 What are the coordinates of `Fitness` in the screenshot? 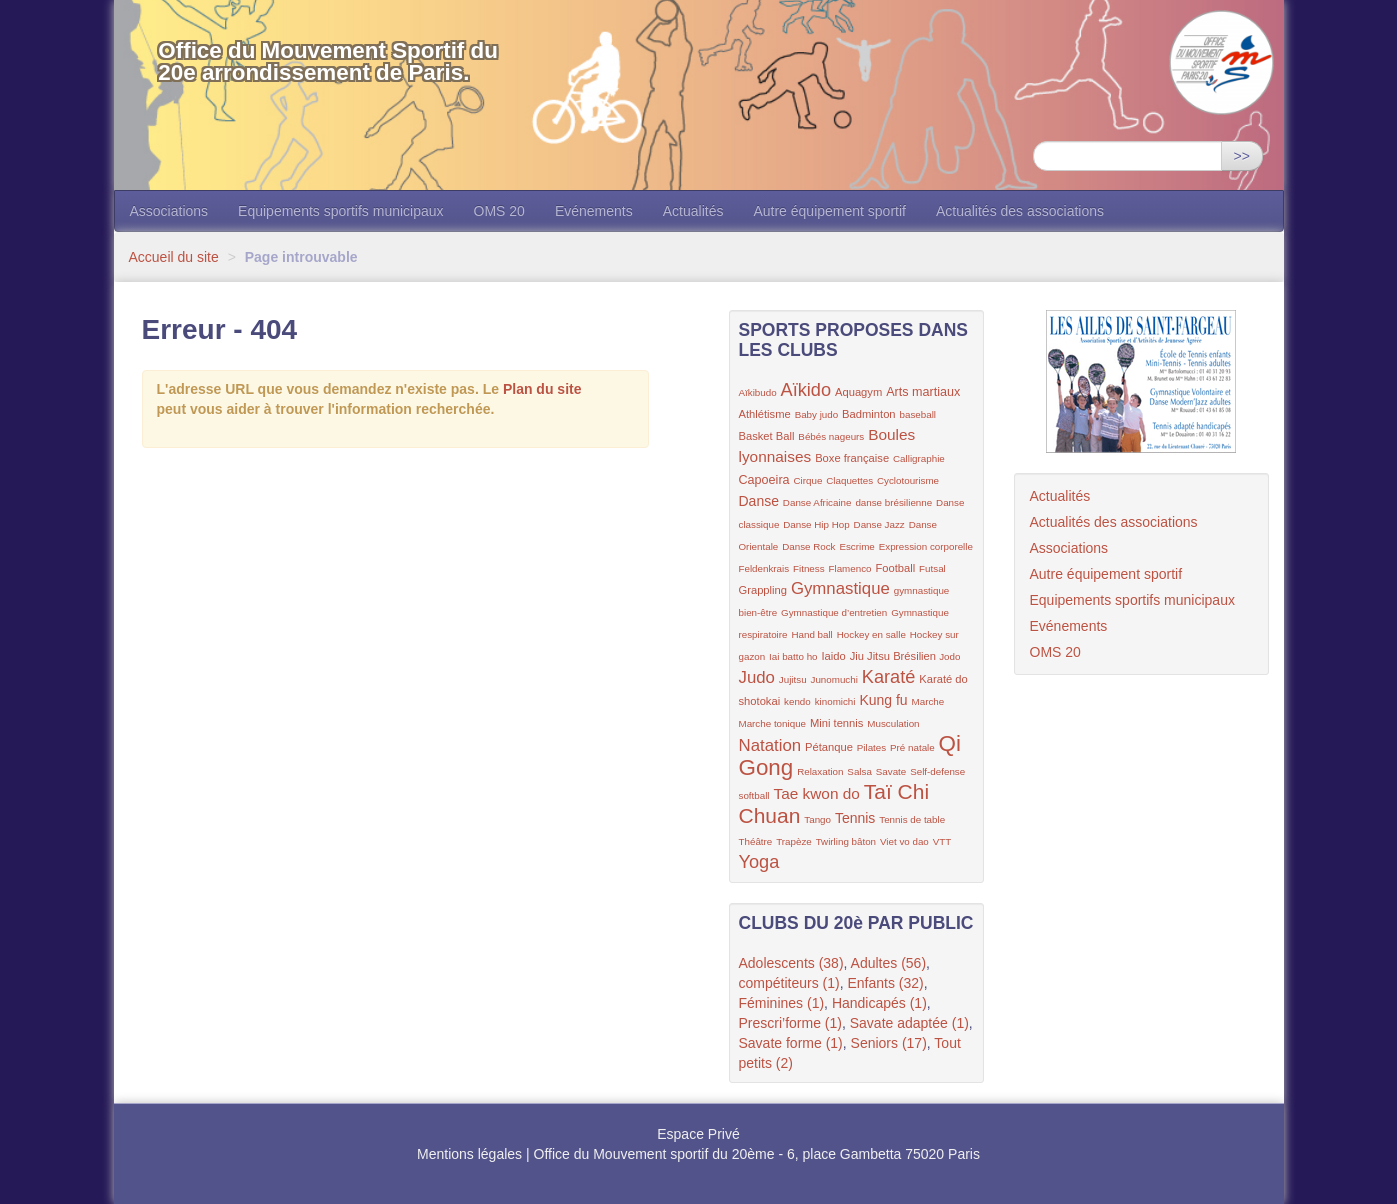 It's located at (809, 568).